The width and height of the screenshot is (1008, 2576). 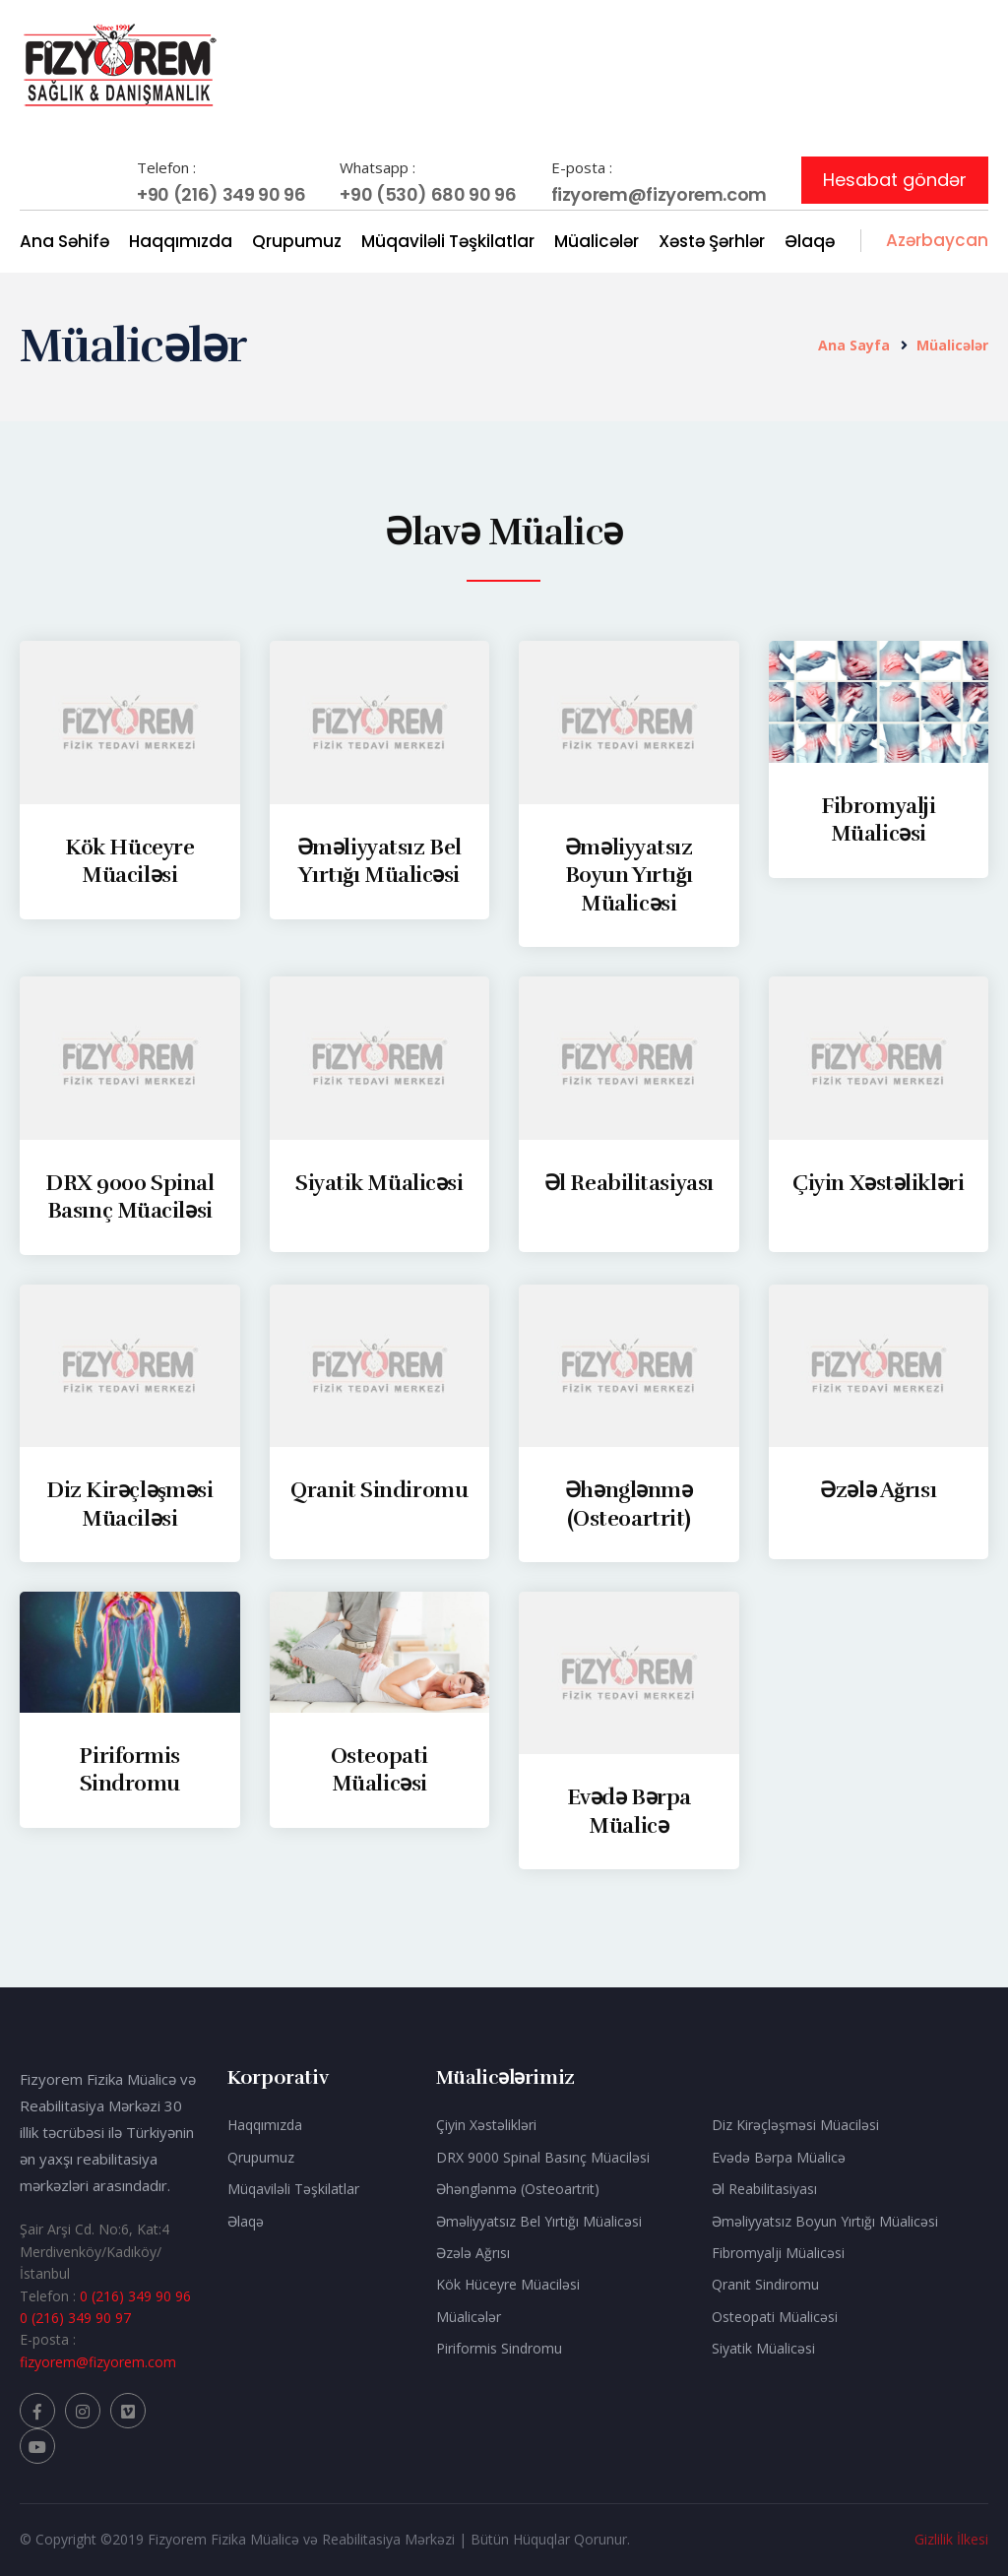 I want to click on Qrupumuz, so click(x=297, y=241).